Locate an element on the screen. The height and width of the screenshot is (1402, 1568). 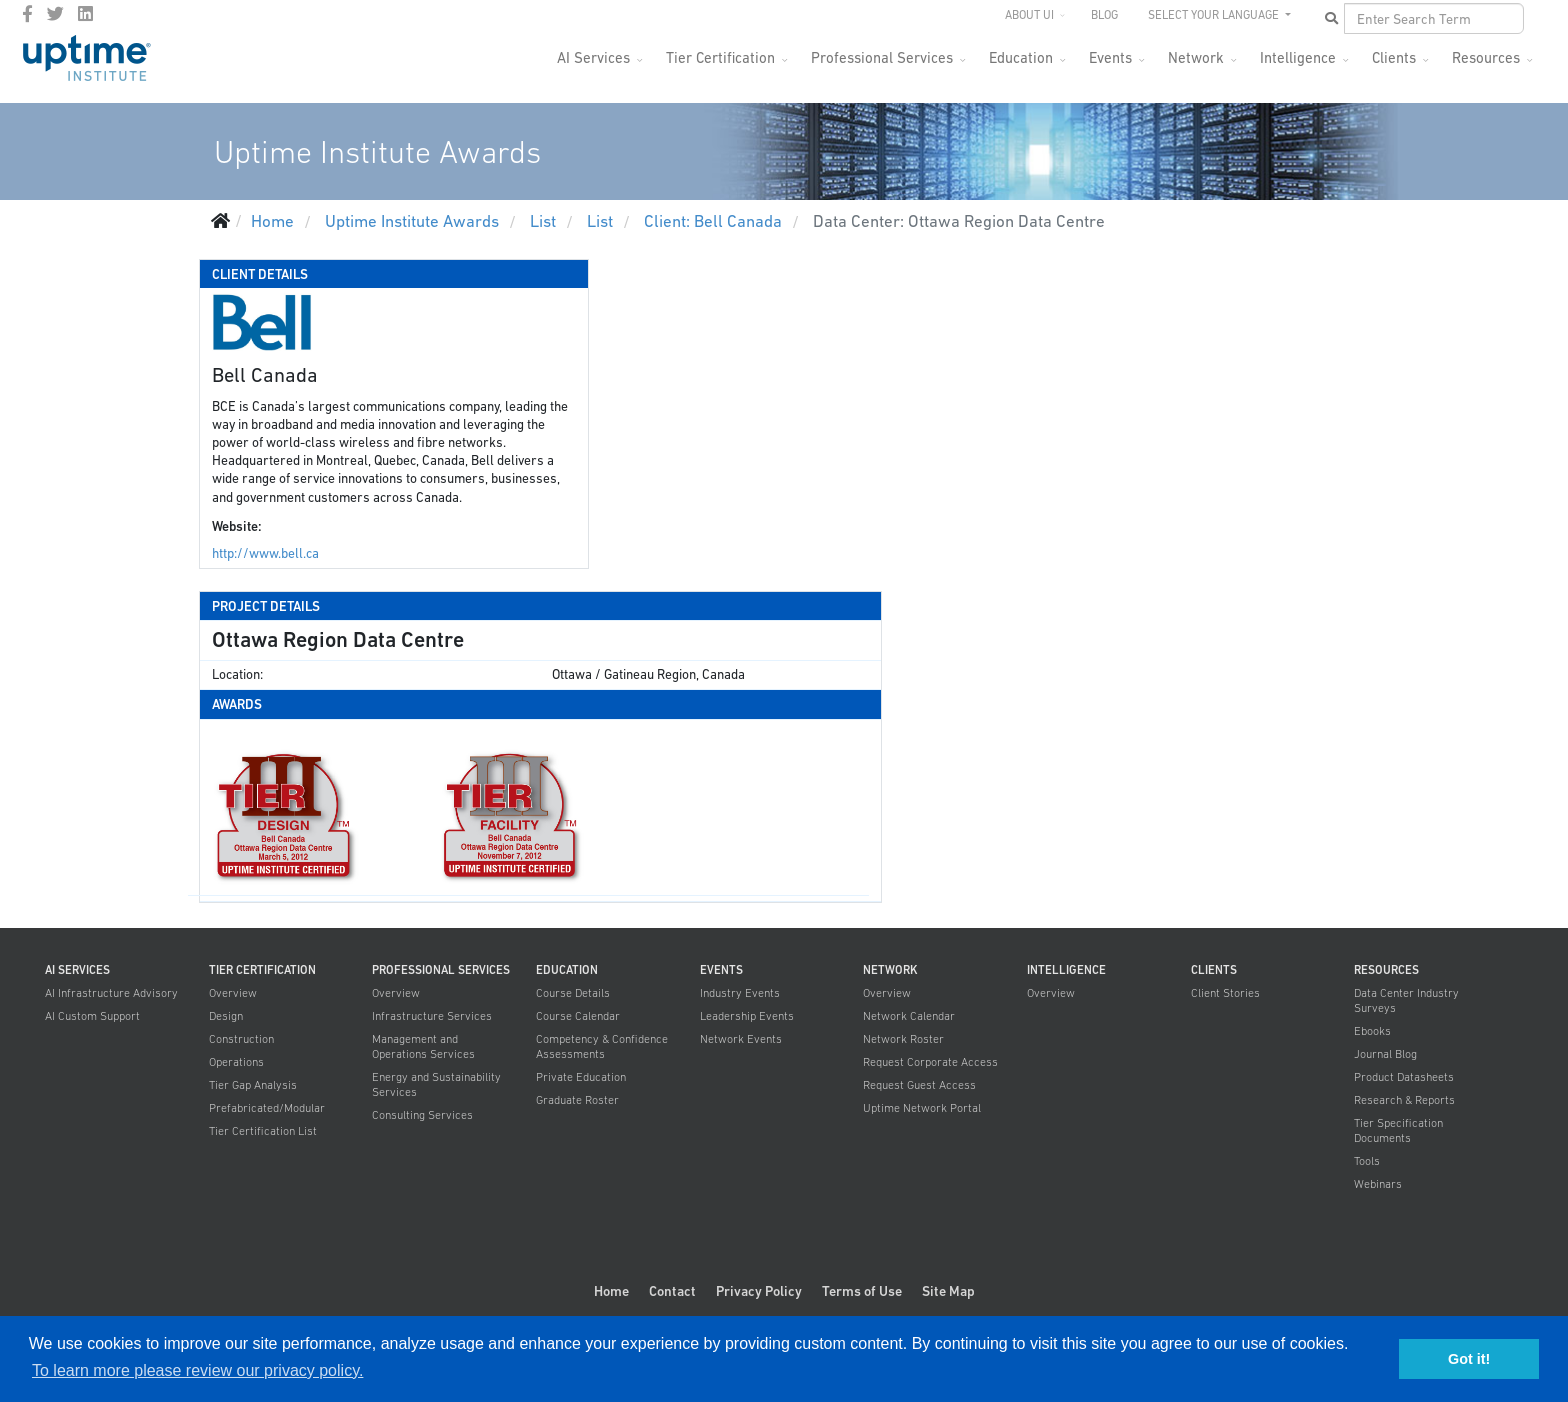
Blog is located at coordinates (1104, 15).